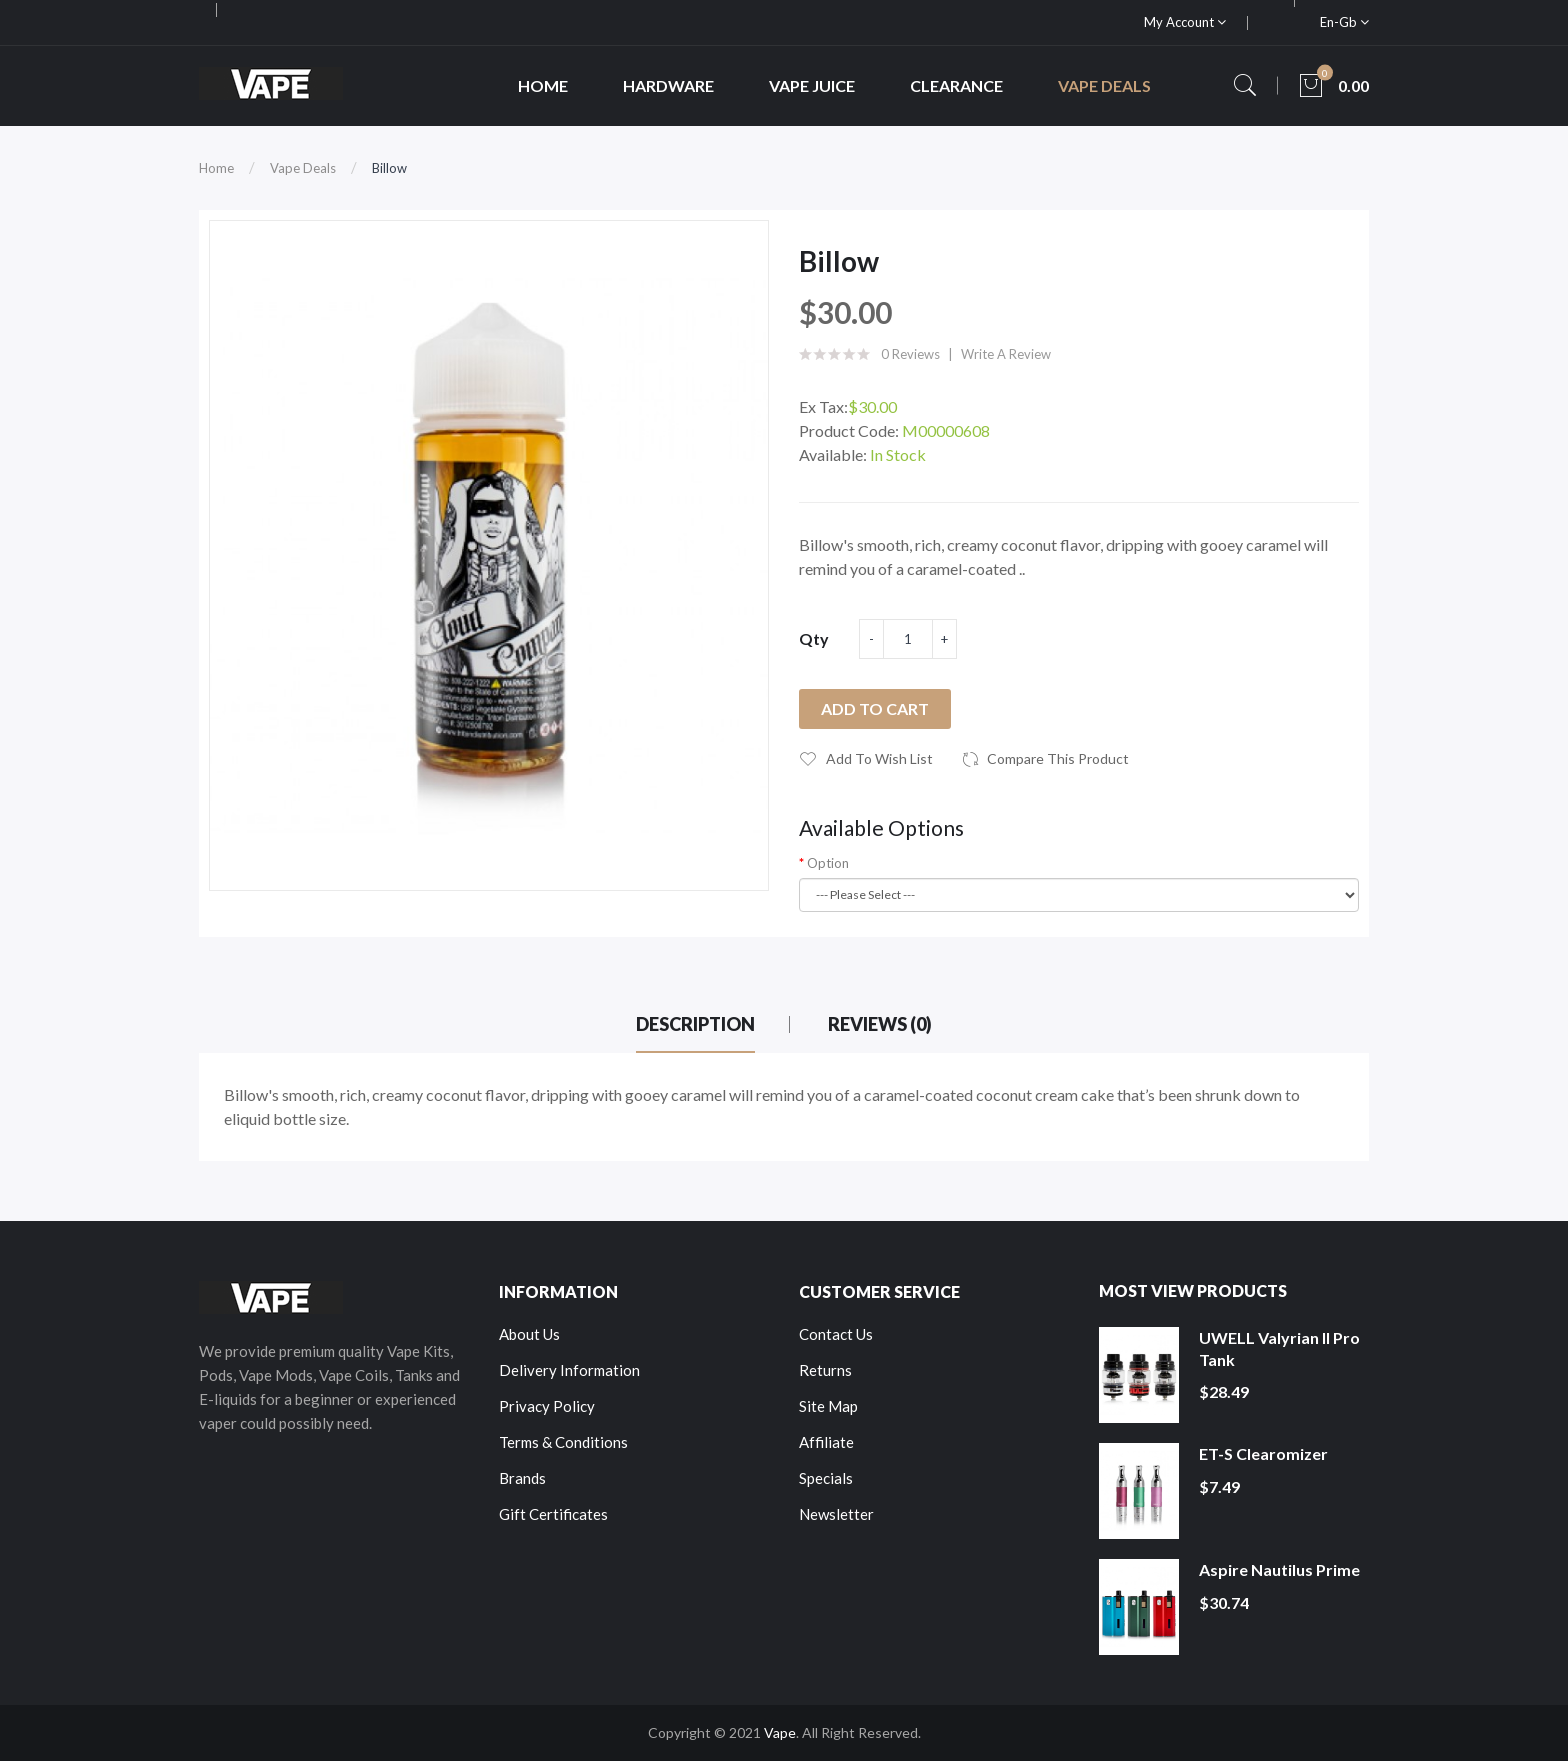 Image resolution: width=1568 pixels, height=1761 pixels. What do you see at coordinates (303, 168) in the screenshot?
I see `Vape Deals` at bounding box center [303, 168].